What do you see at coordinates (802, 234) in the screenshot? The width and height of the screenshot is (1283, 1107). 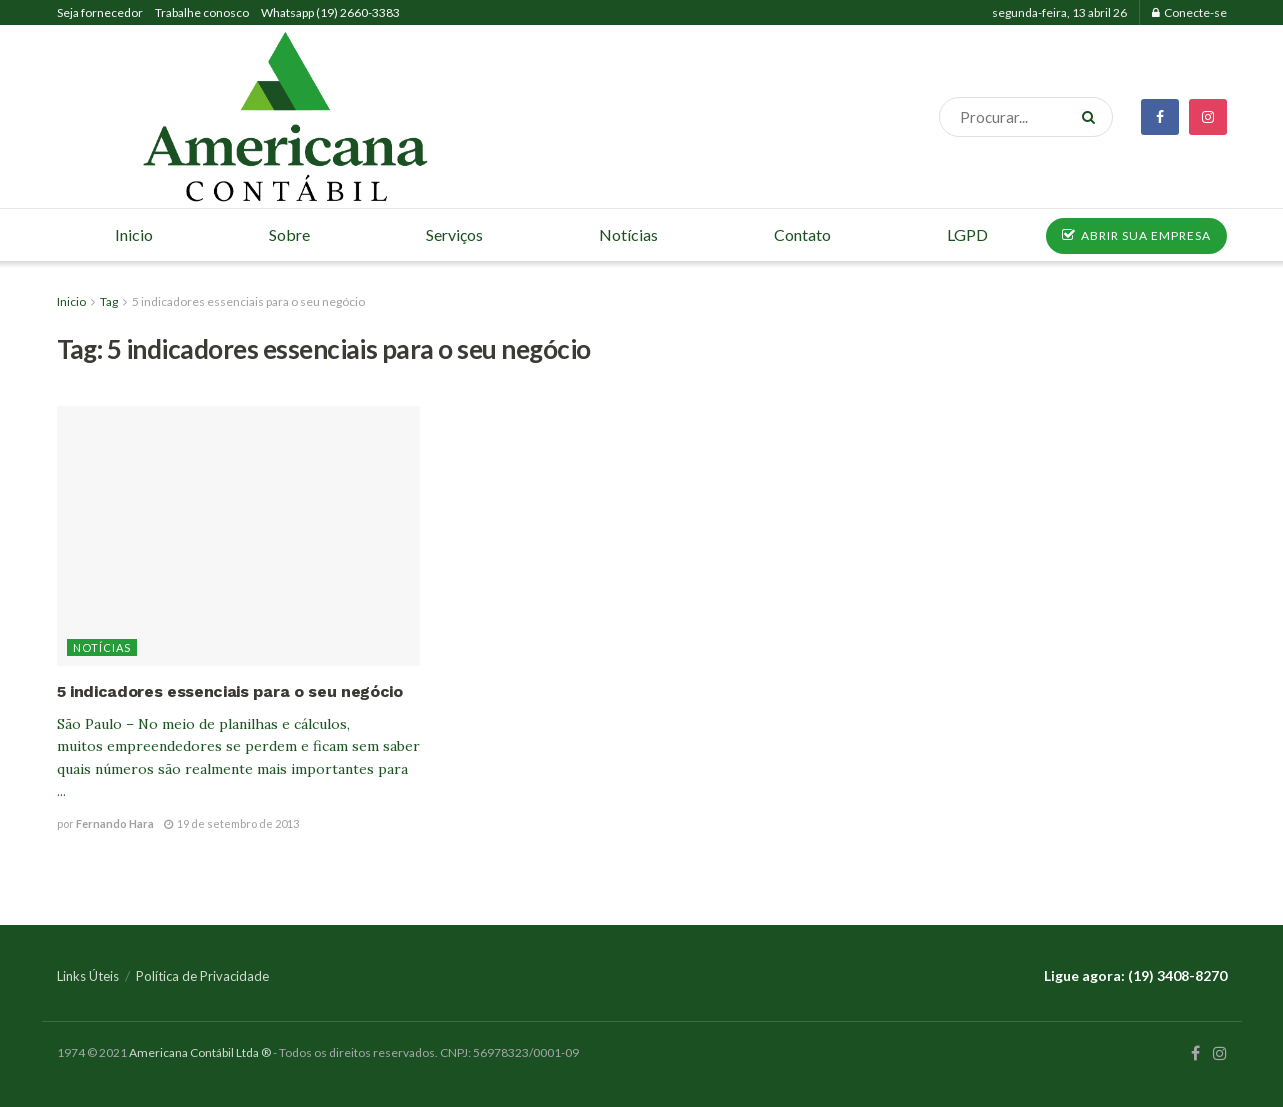 I see `Contato` at bounding box center [802, 234].